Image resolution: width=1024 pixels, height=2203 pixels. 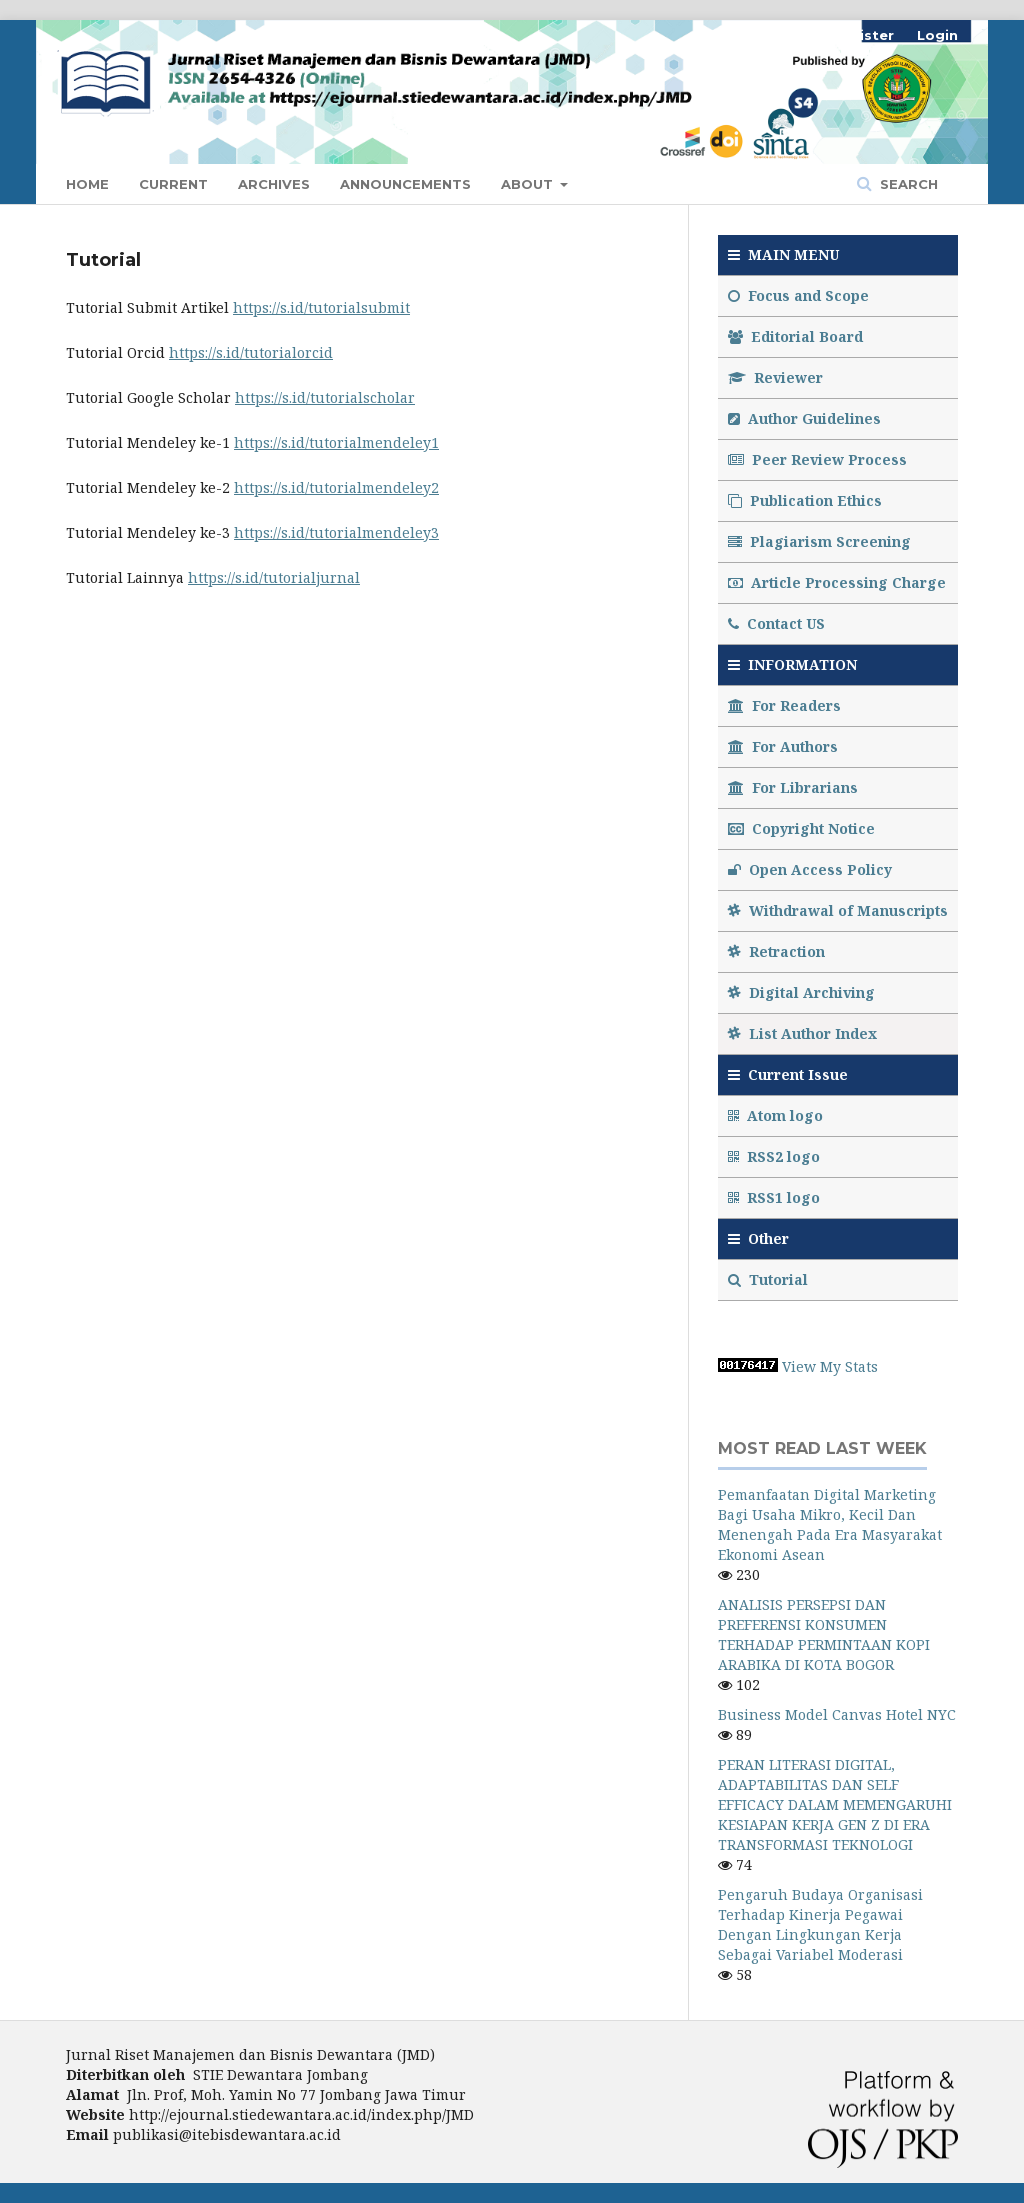 I want to click on Retraction, so click(x=776, y=951).